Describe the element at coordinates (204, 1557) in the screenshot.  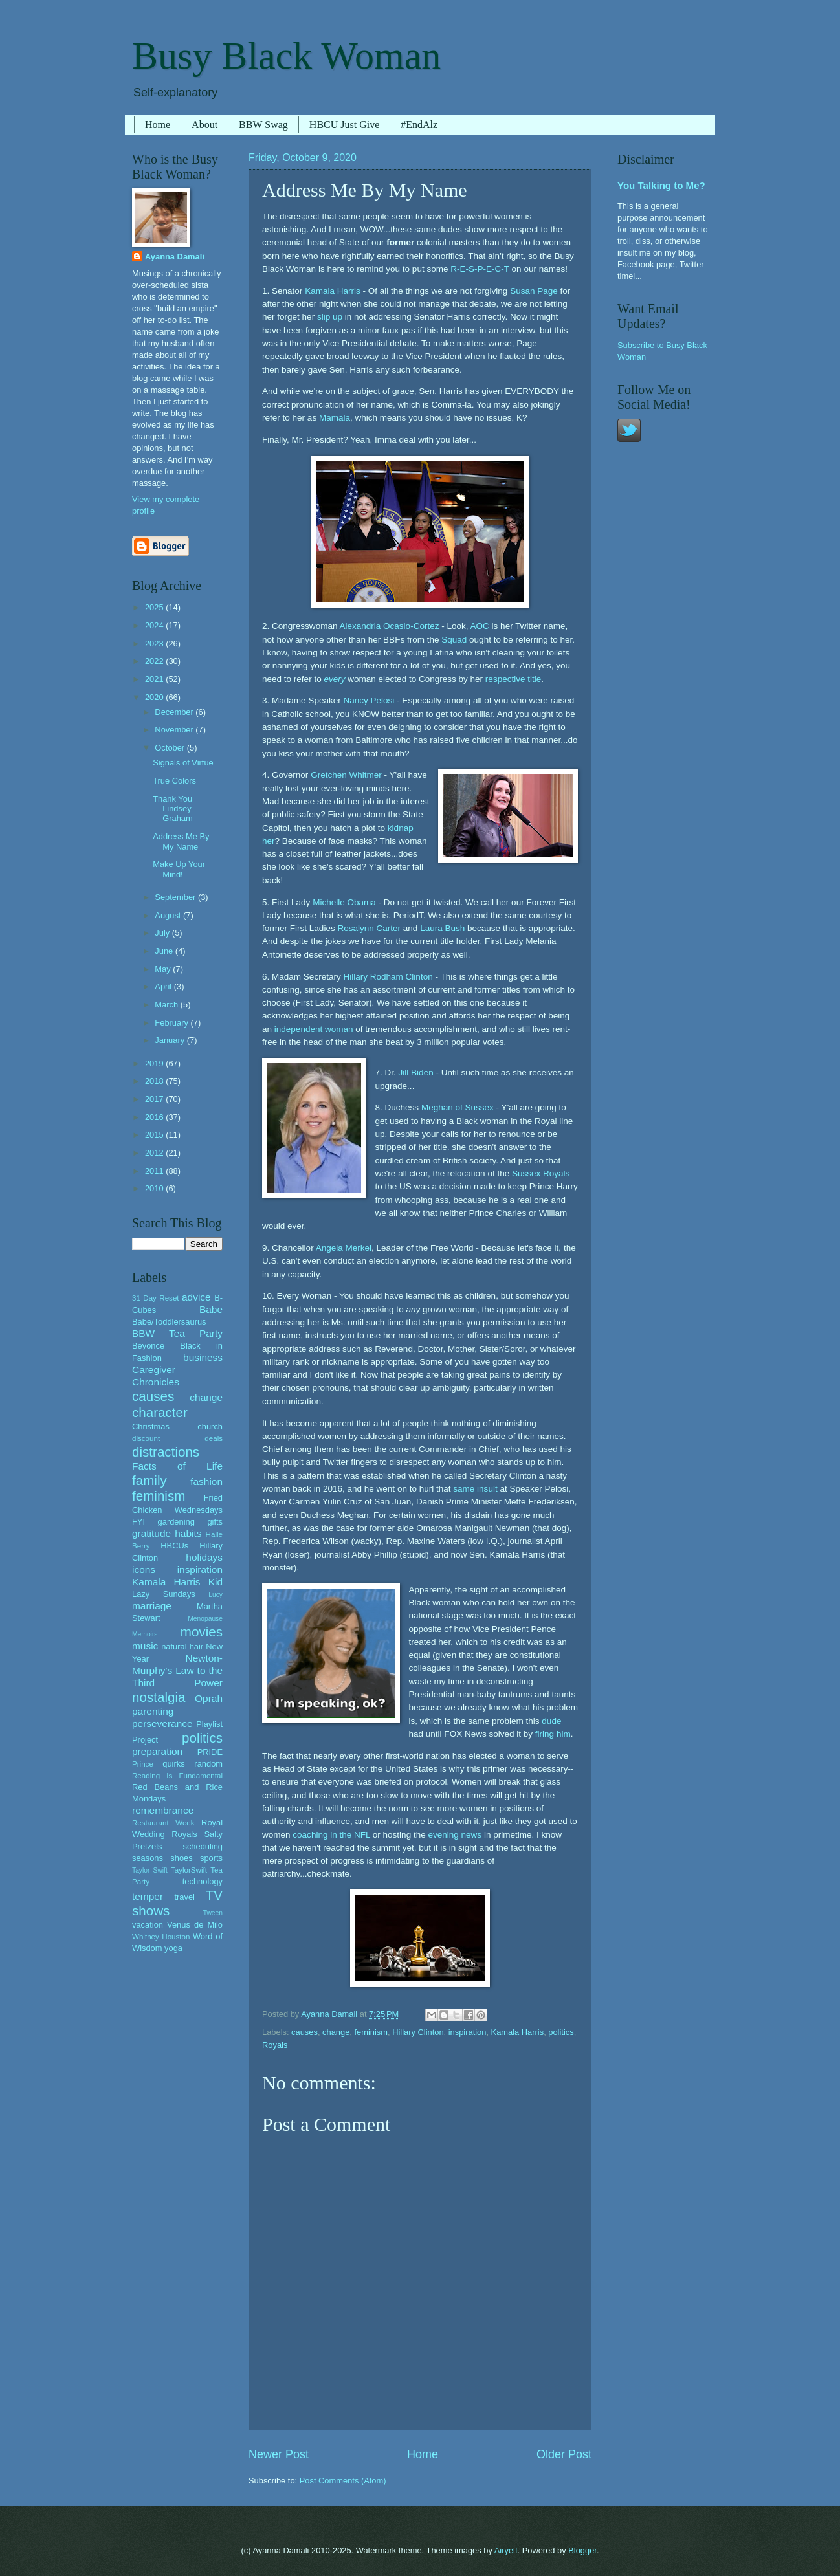
I see `holidays` at that location.